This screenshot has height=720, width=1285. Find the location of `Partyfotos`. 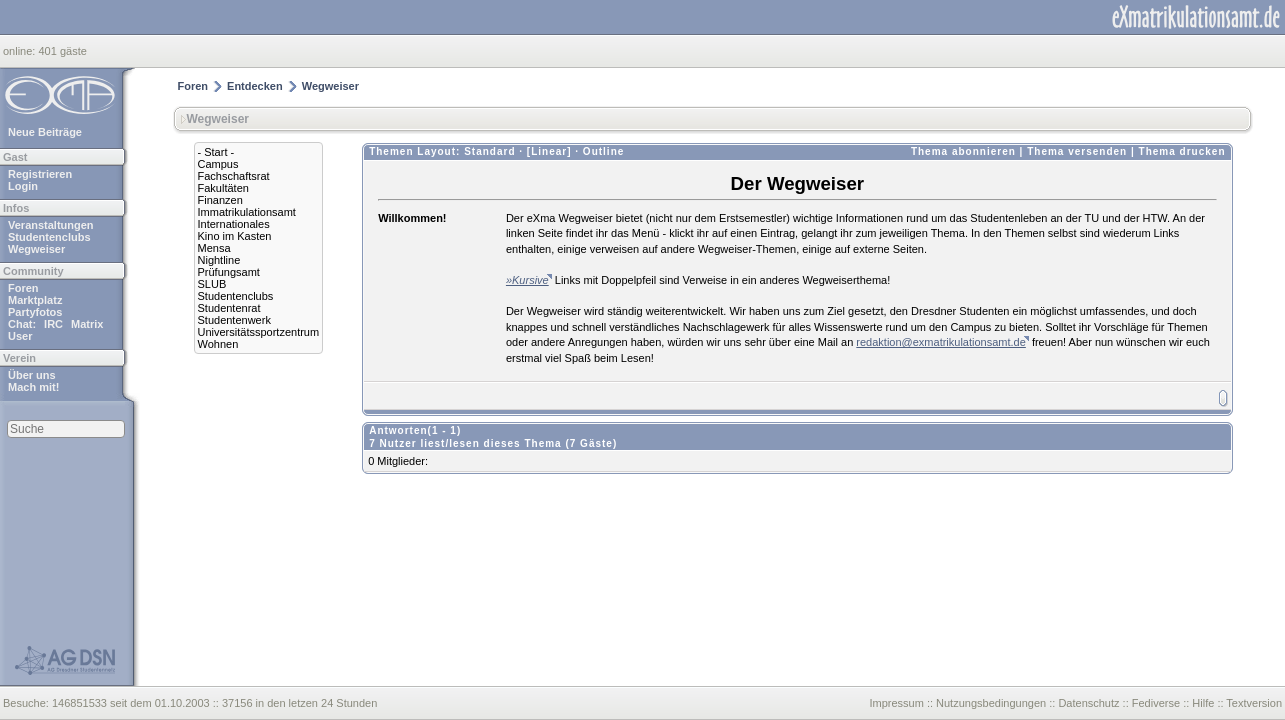

Partyfotos is located at coordinates (35, 312).